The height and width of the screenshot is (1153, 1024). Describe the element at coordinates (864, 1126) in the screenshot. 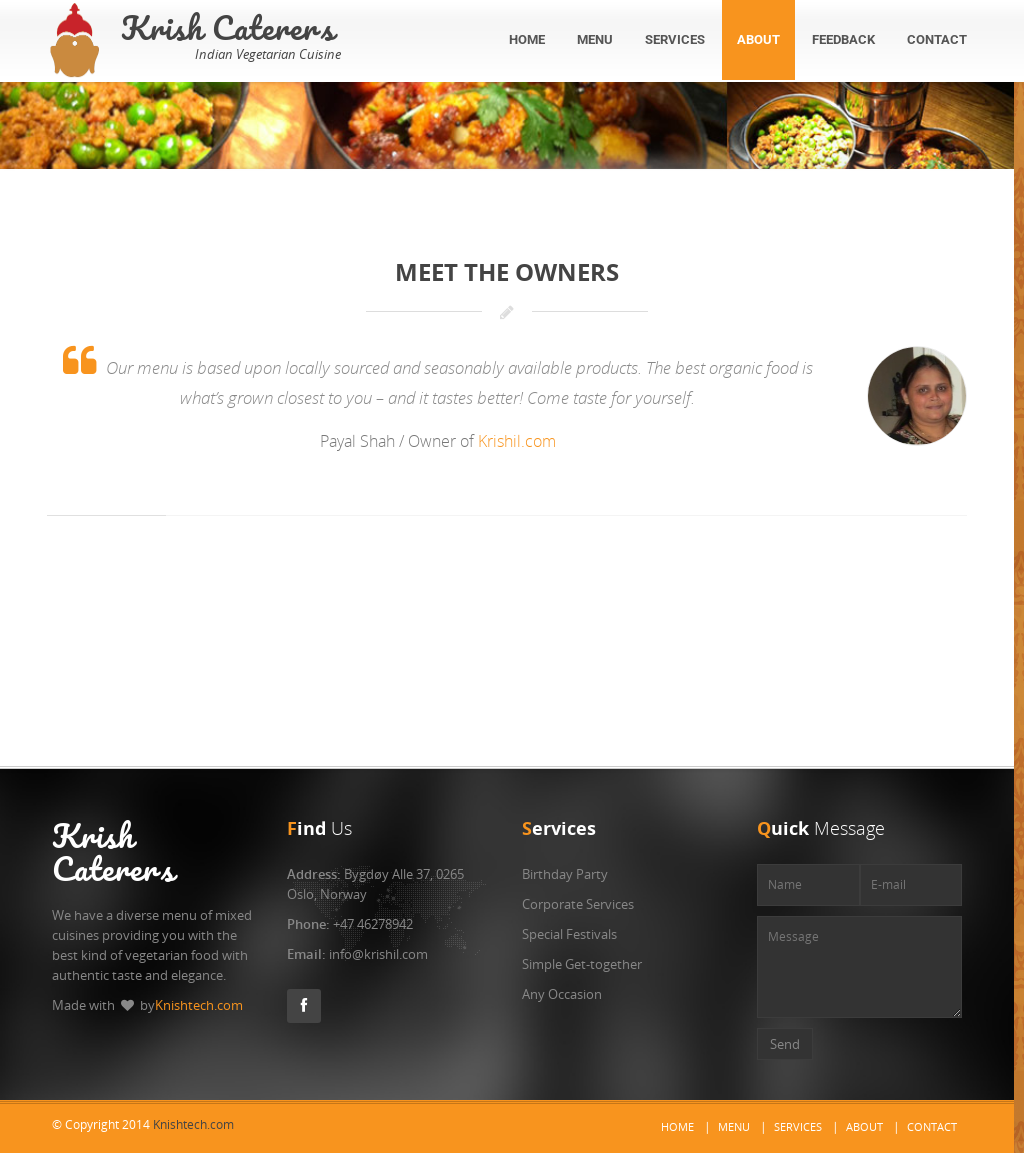

I see `About` at that location.